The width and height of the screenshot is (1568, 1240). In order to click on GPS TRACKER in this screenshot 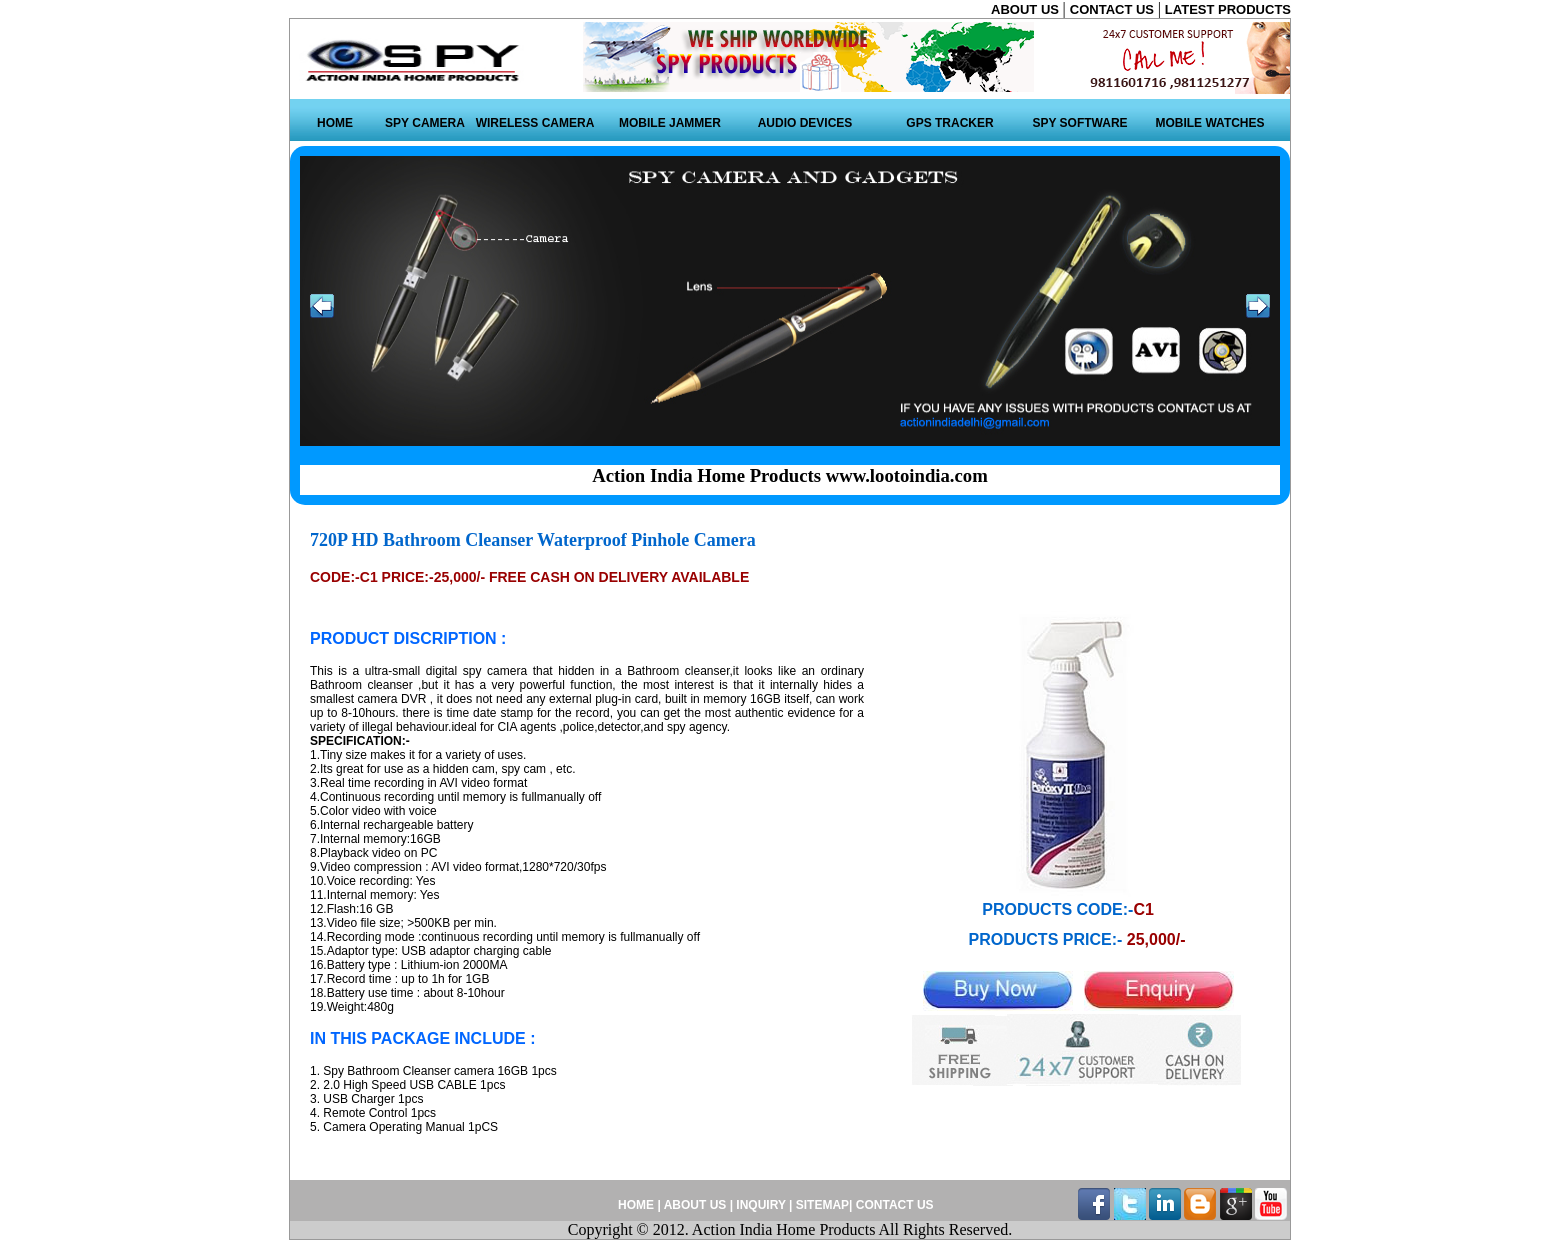, I will do `click(949, 123)`.